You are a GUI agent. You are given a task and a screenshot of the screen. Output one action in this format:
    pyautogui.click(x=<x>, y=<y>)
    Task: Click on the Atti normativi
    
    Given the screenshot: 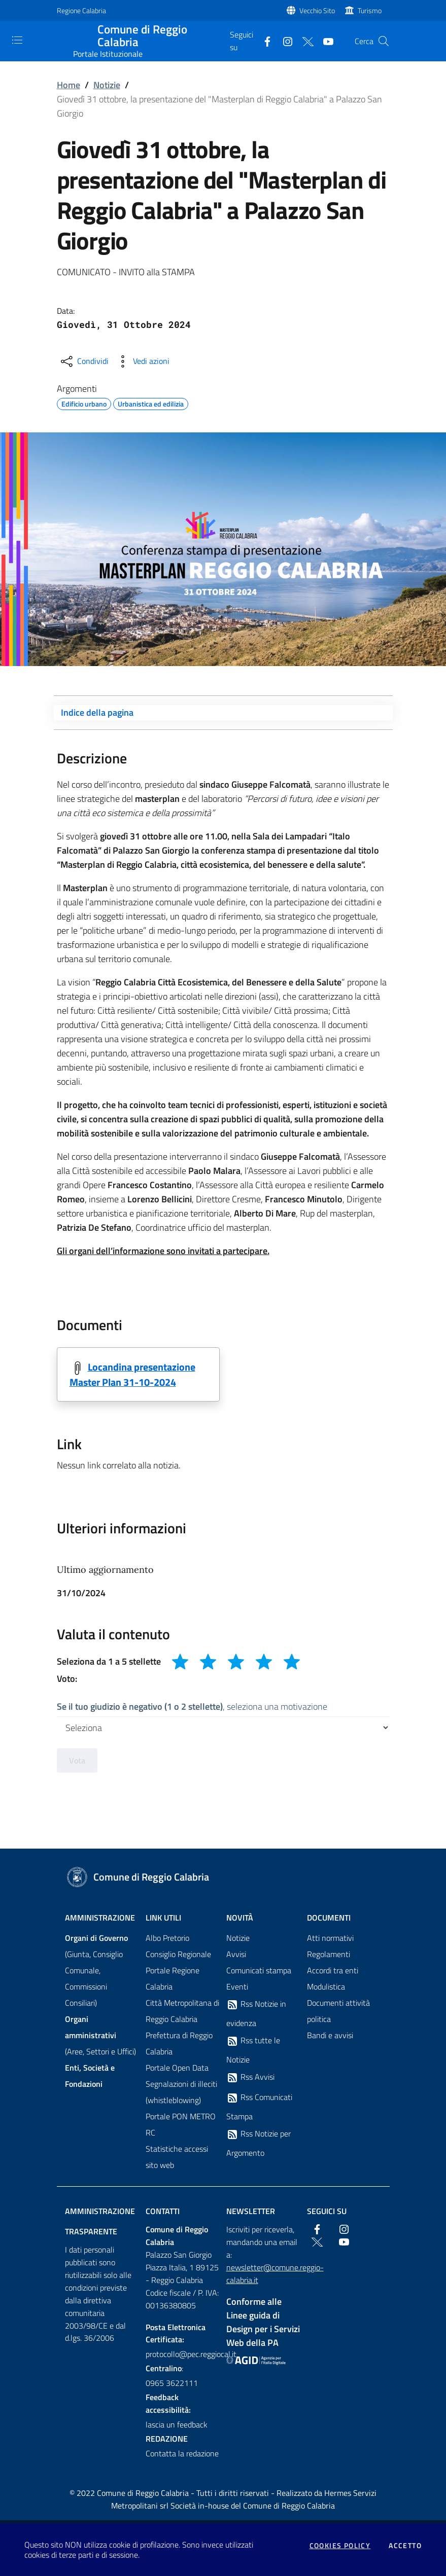 What is the action you would take?
    pyautogui.click(x=330, y=1938)
    